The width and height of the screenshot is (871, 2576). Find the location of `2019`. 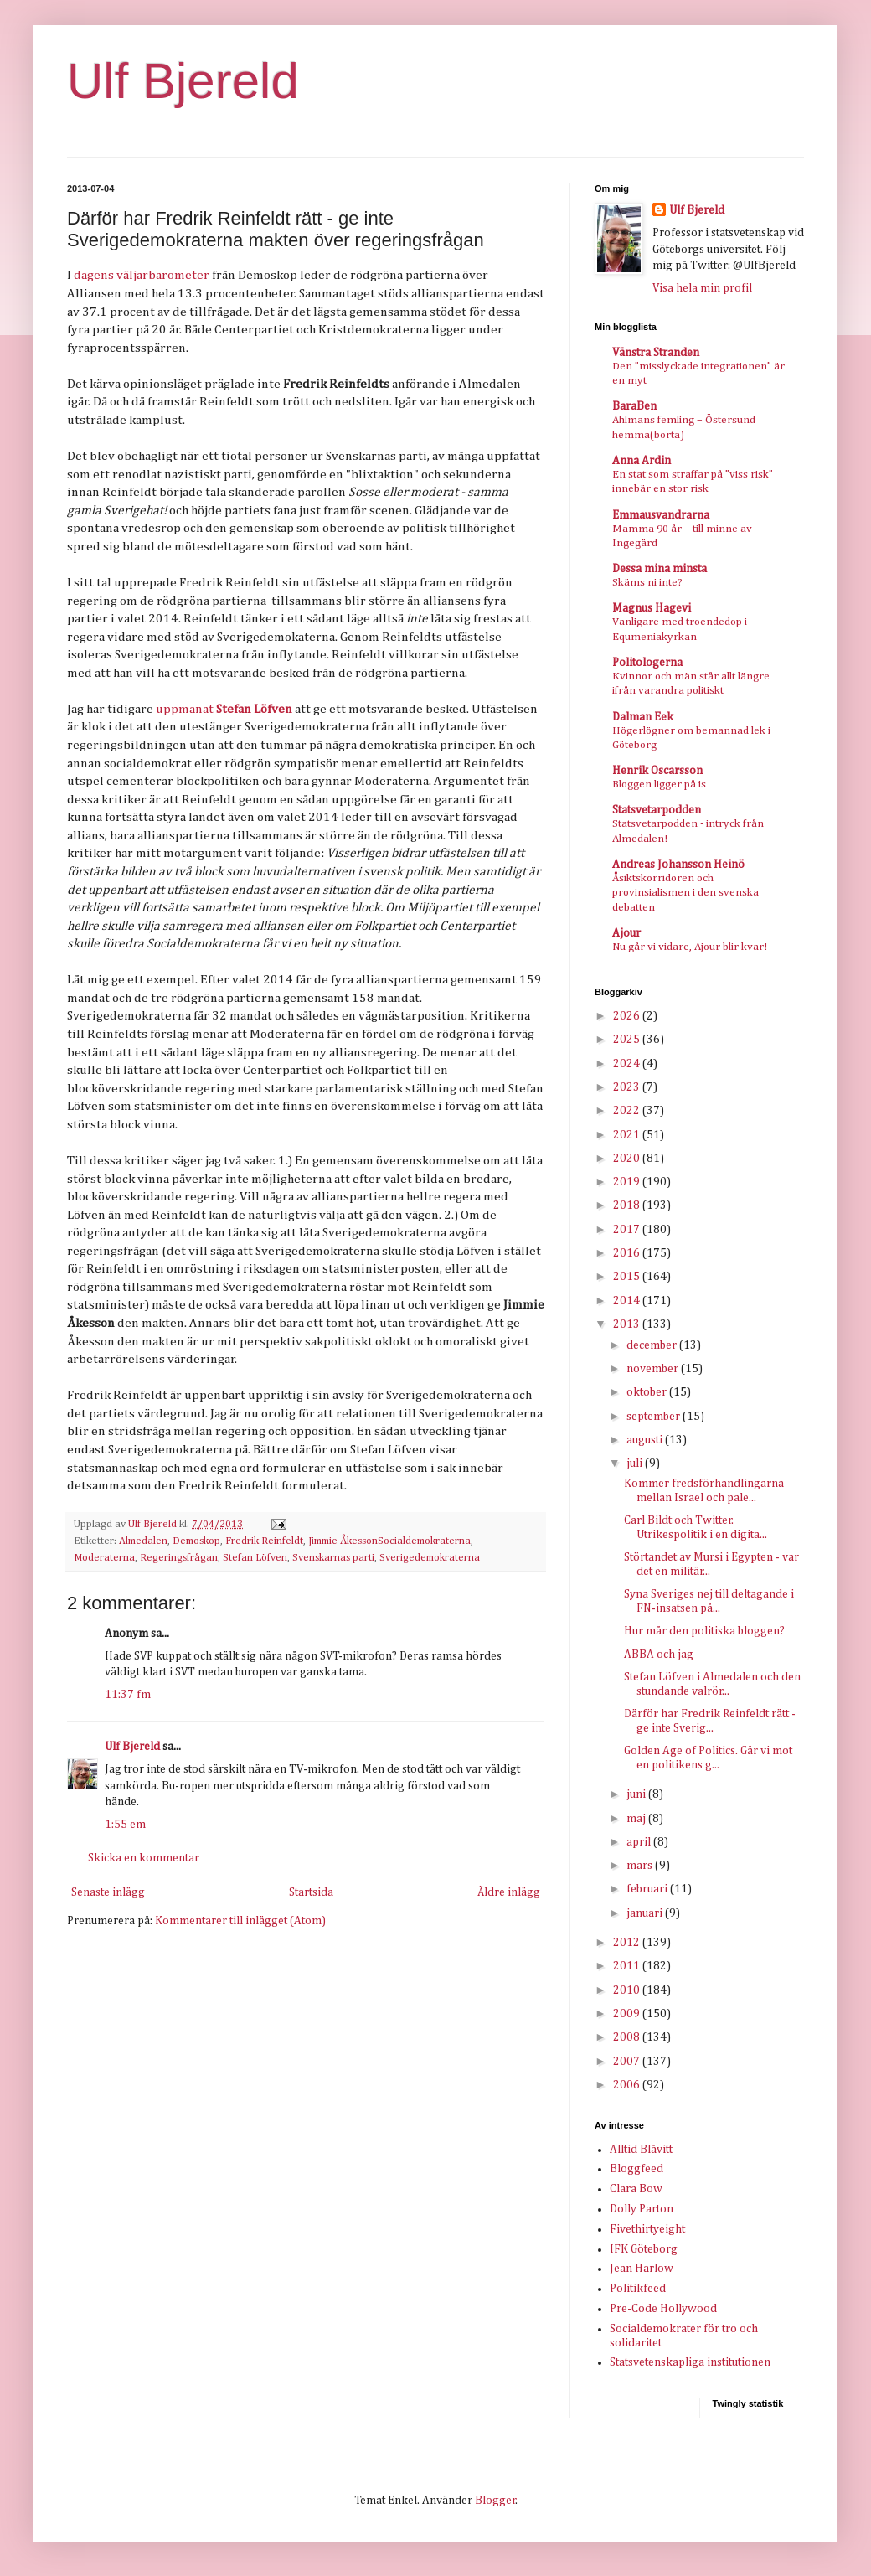

2019 is located at coordinates (627, 1182).